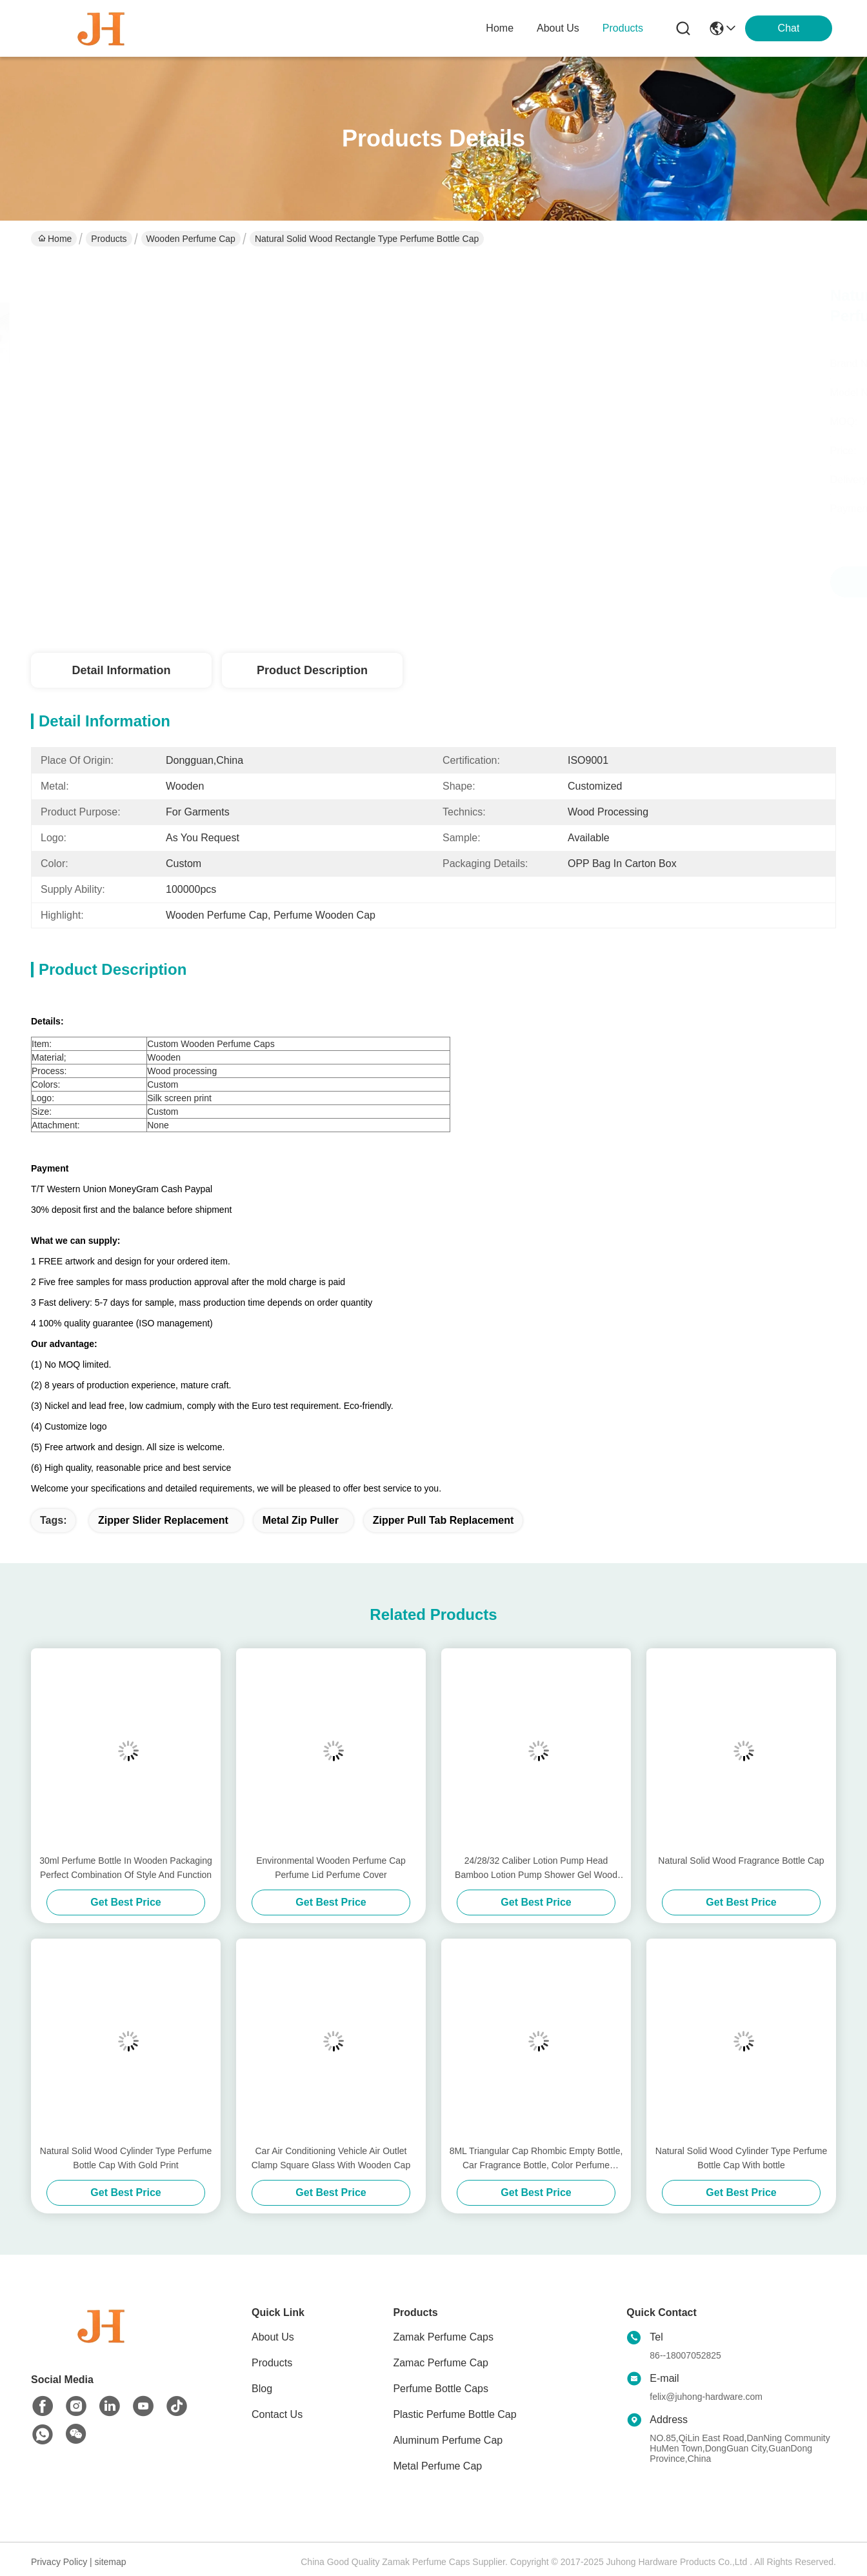 This screenshot has height=2576, width=867. Describe the element at coordinates (126, 2158) in the screenshot. I see `Natural Solid Wood Cylinder Type Perfume Bottle Cap With Gold Print` at that location.